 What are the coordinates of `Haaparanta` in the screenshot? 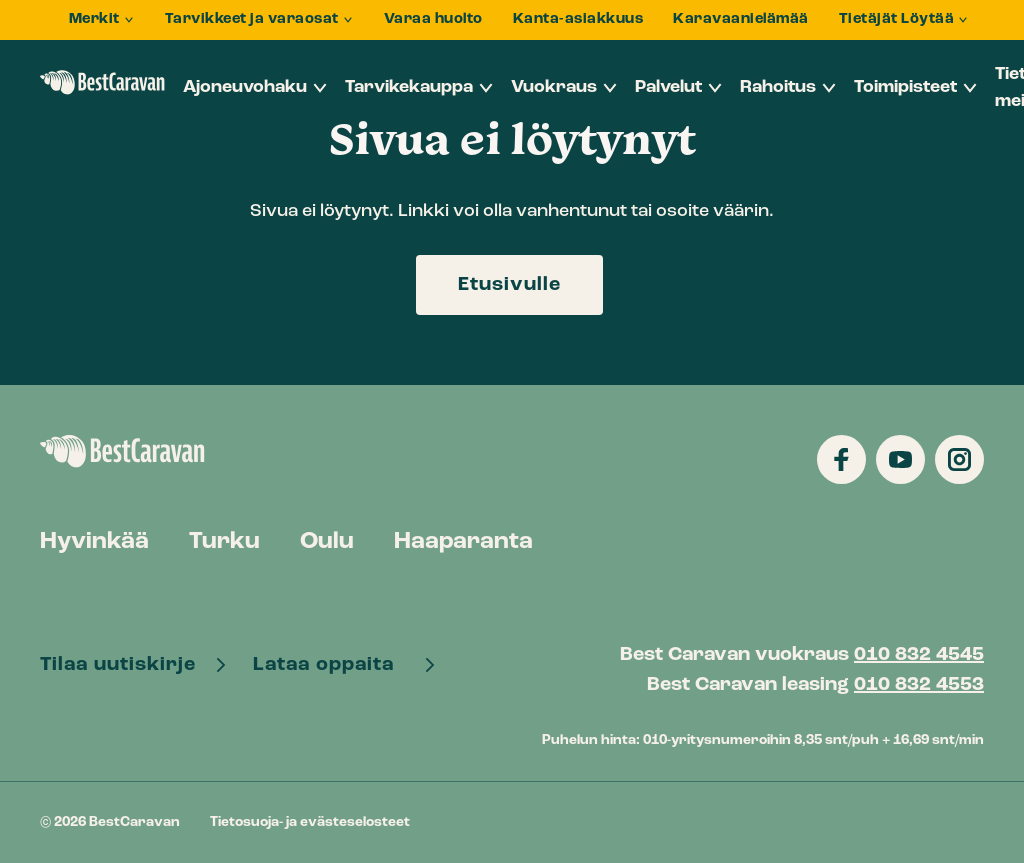 It's located at (463, 542).